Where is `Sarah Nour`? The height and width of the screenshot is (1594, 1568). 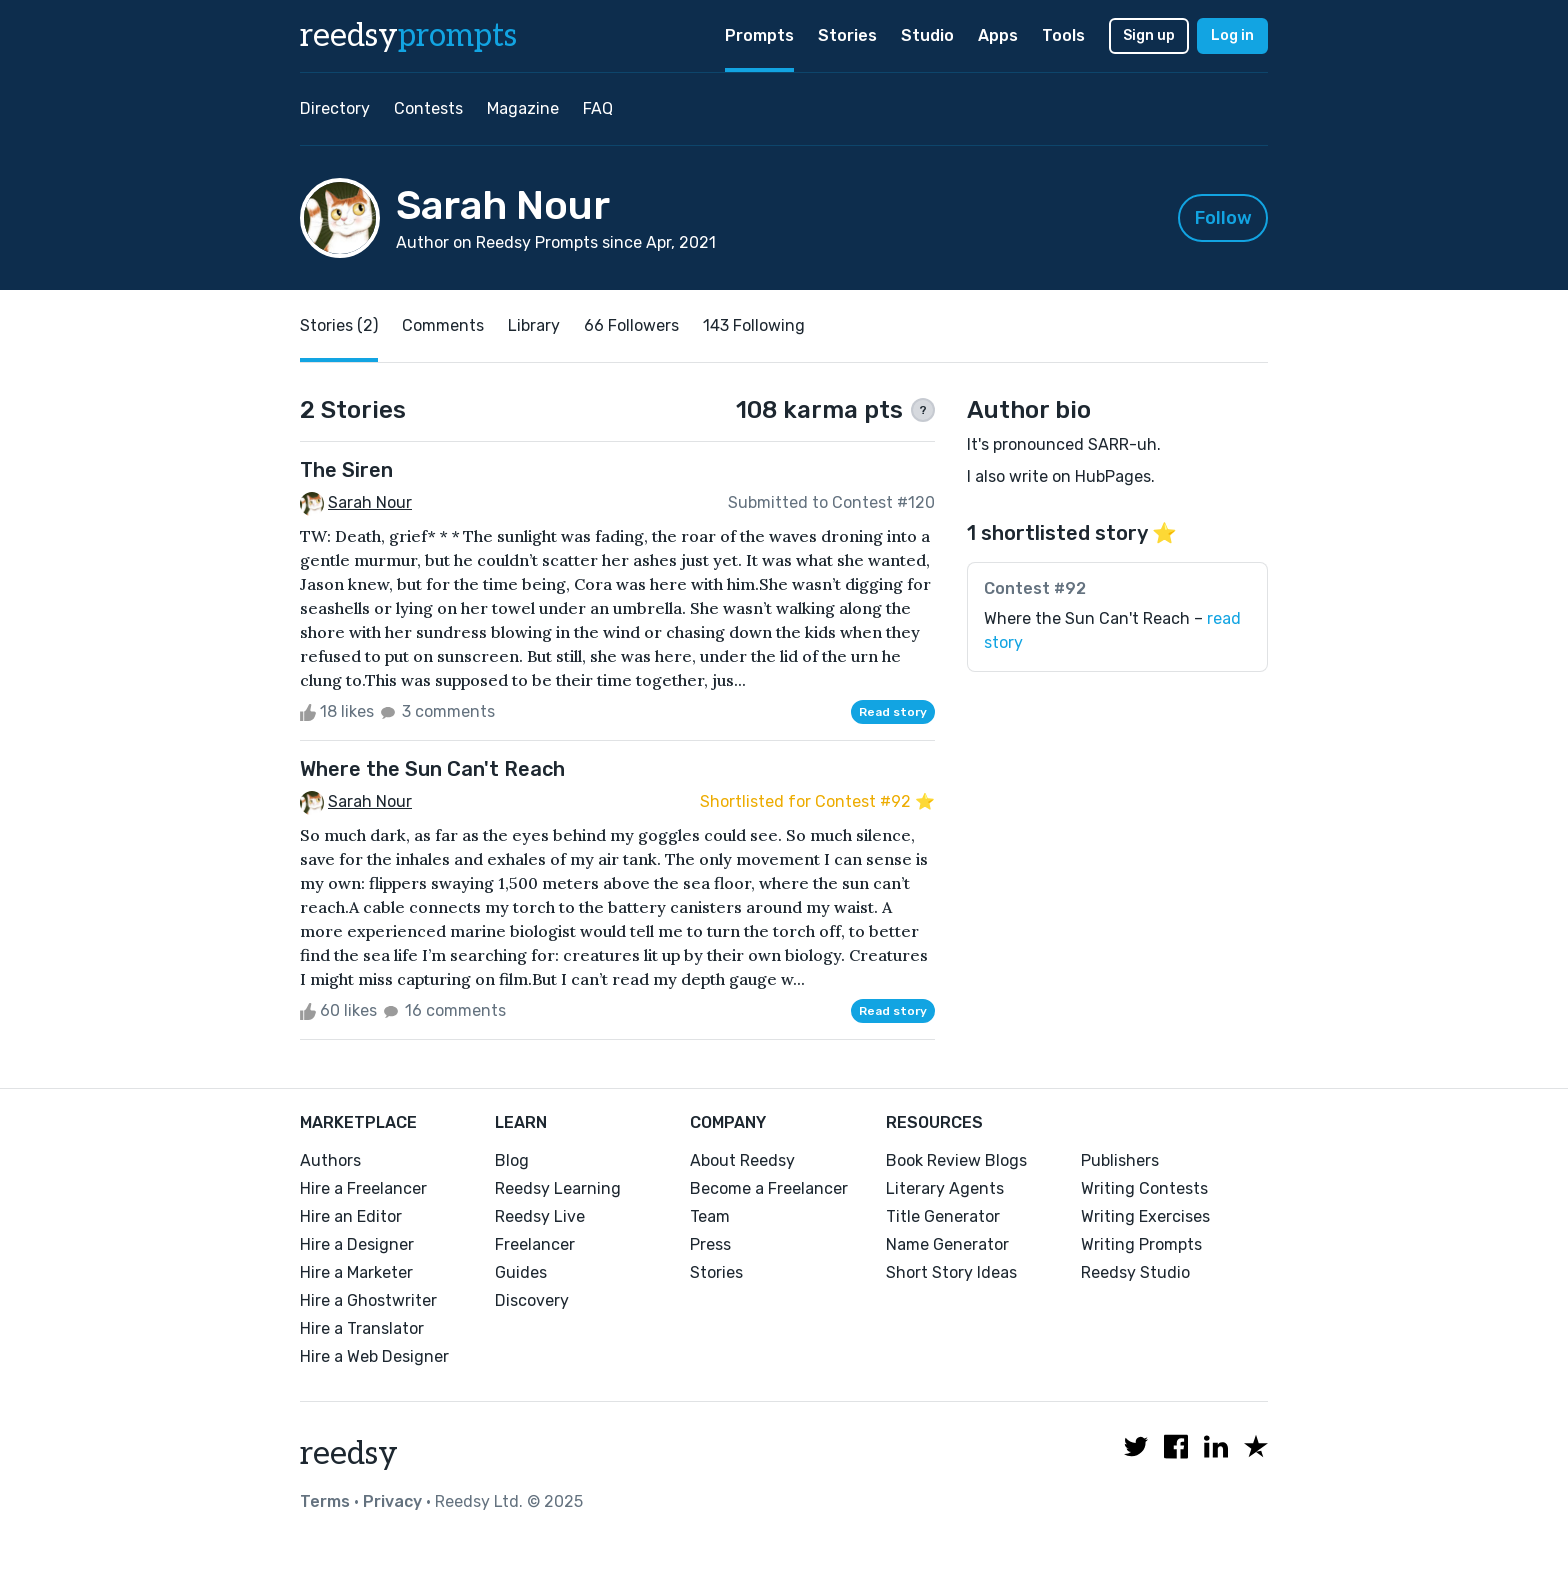 Sarah Nour is located at coordinates (370, 502).